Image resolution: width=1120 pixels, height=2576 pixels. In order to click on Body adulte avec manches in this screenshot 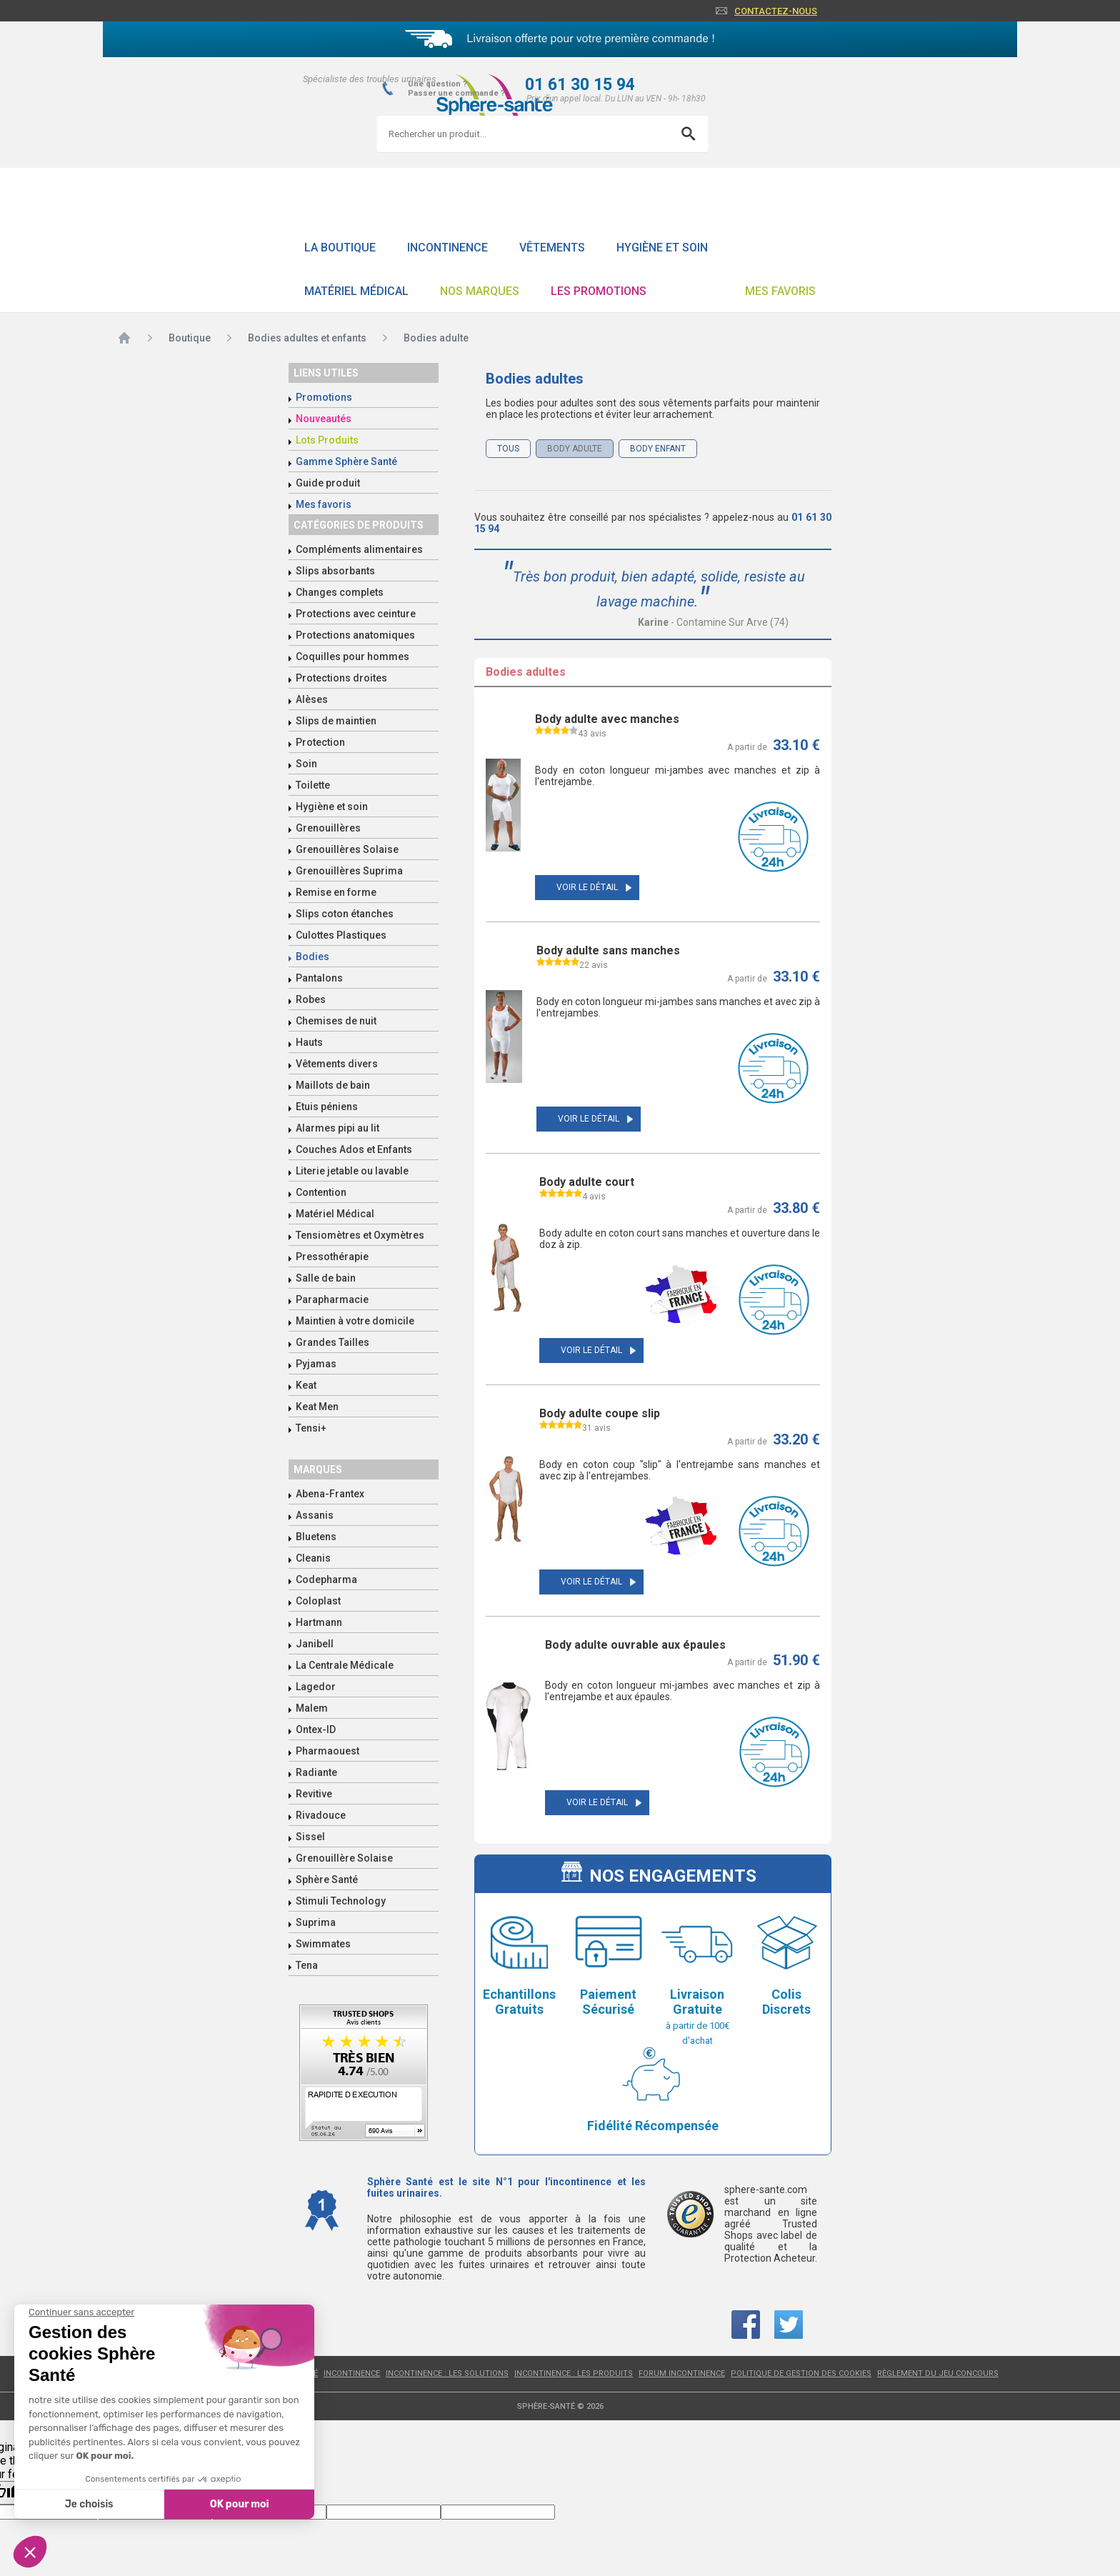, I will do `click(607, 719)`.